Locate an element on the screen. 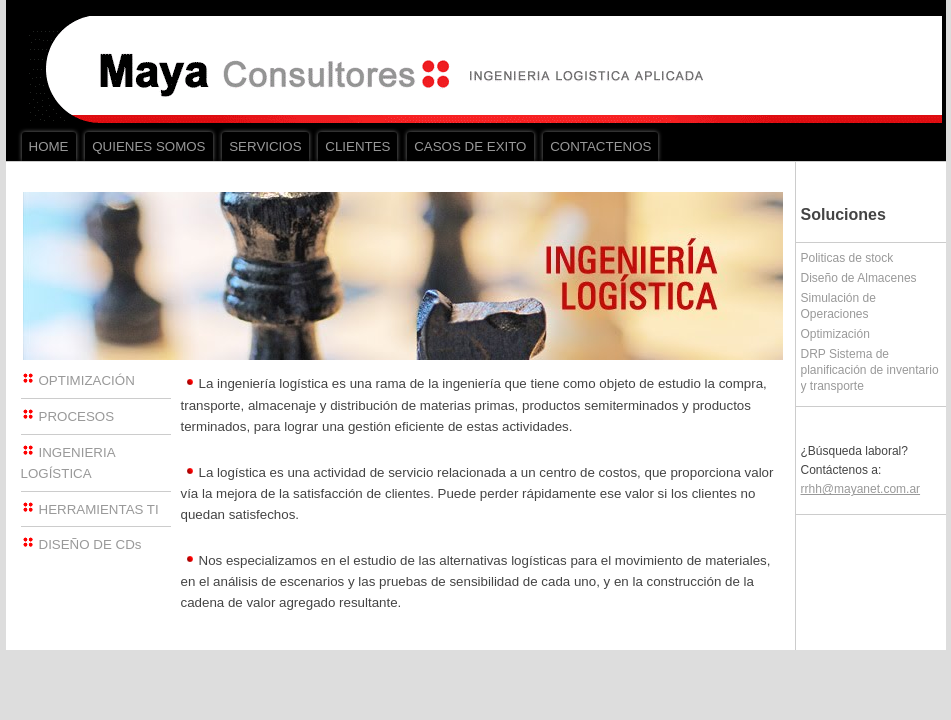  SERVICIOS is located at coordinates (265, 146).